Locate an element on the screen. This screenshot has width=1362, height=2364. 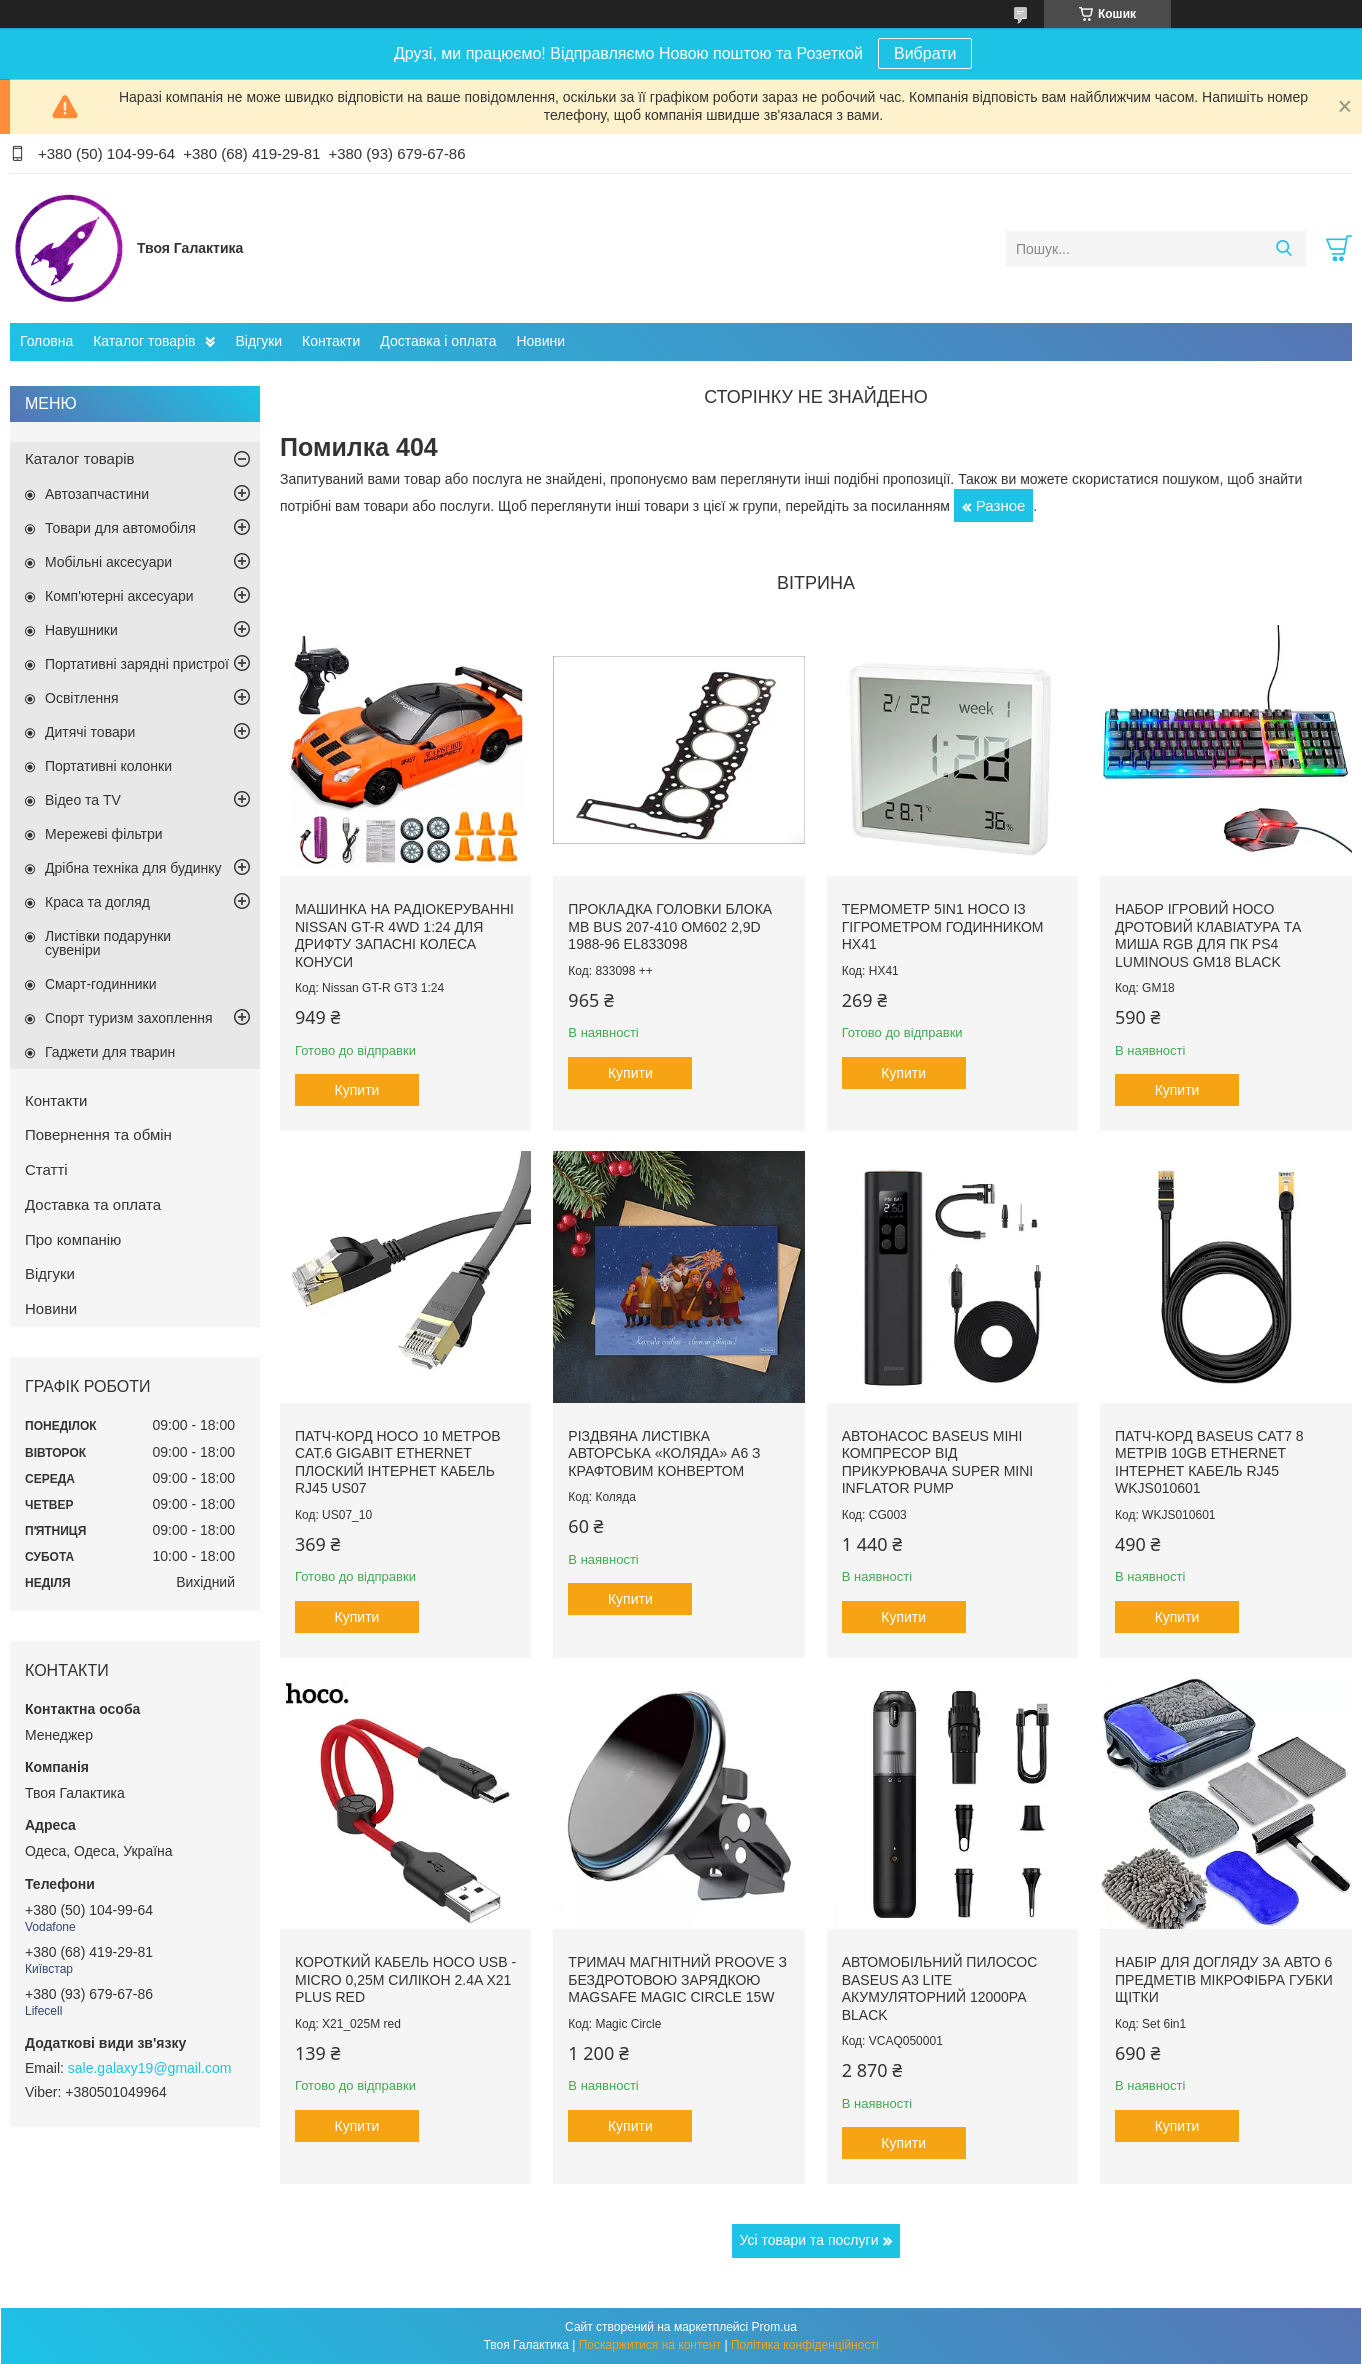
Дитячі товари is located at coordinates (90, 732).